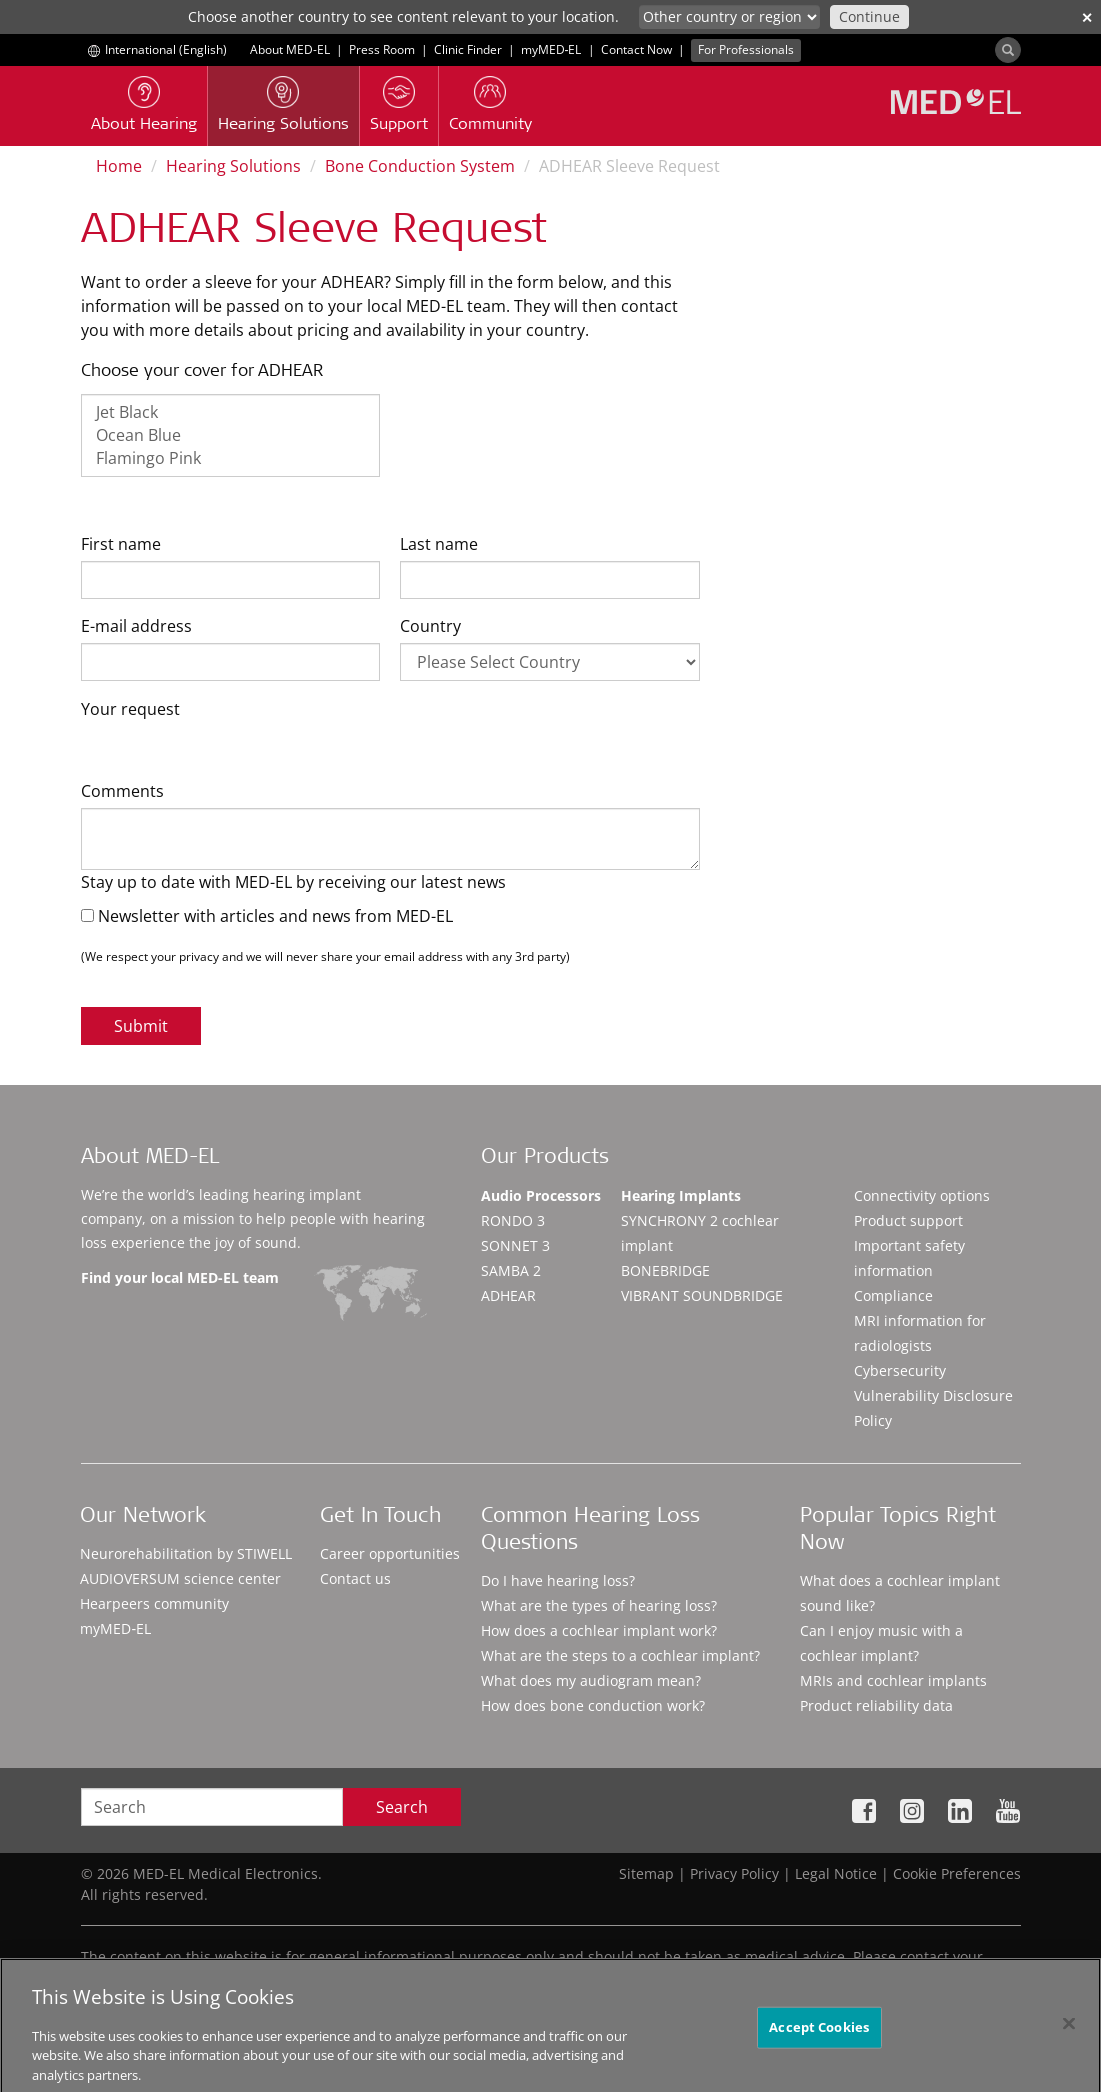 Image resolution: width=1101 pixels, height=2092 pixels. I want to click on Compliance, so click(893, 1295).